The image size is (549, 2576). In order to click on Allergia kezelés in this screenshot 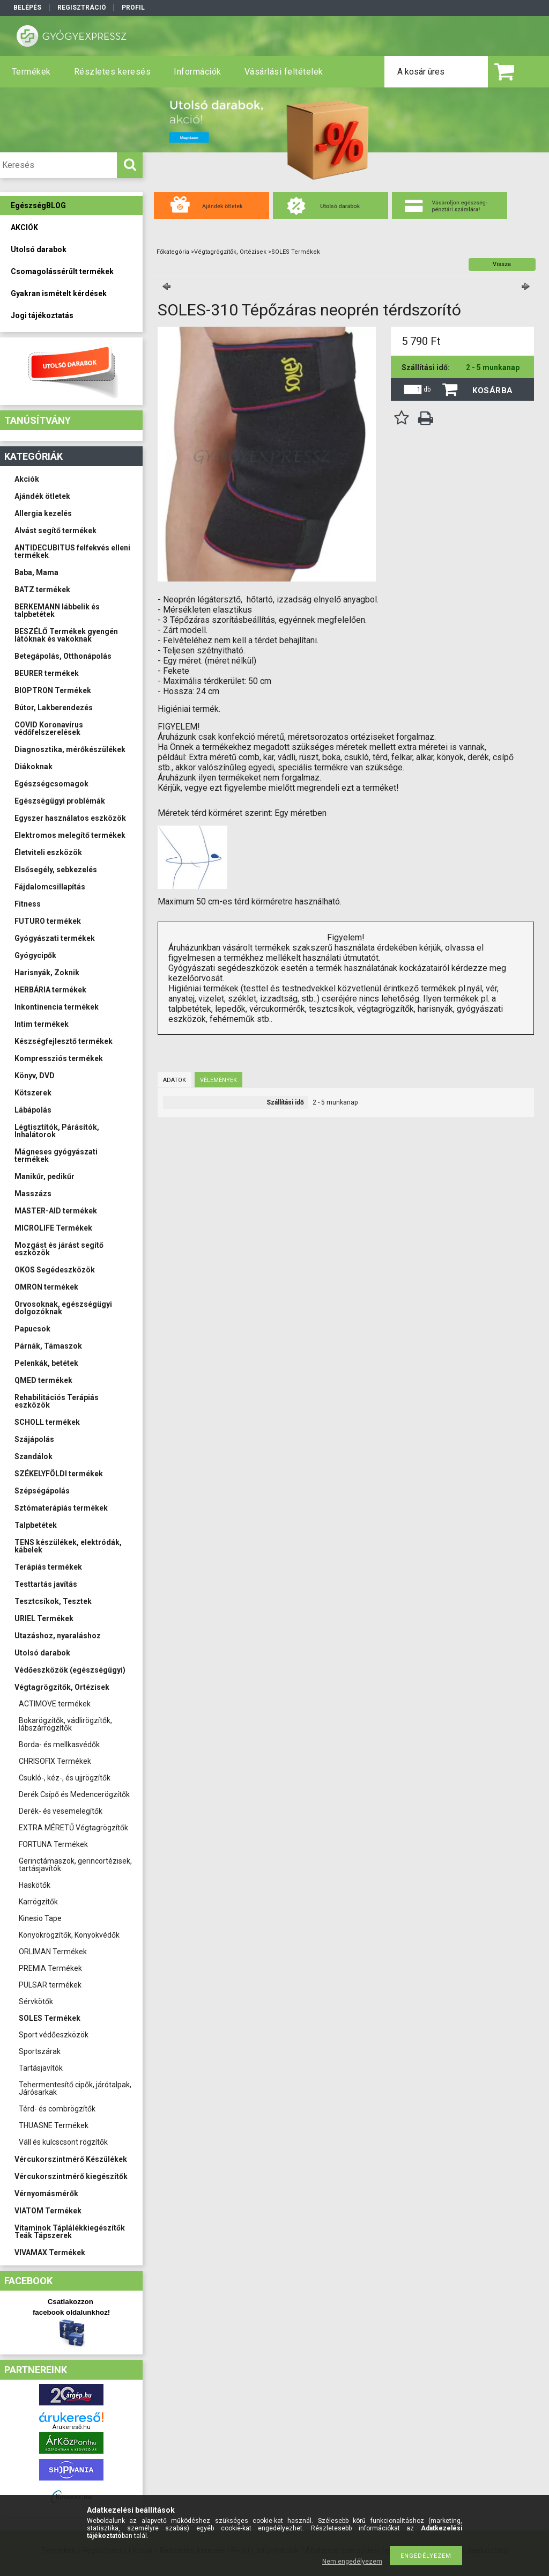, I will do `click(43, 513)`.